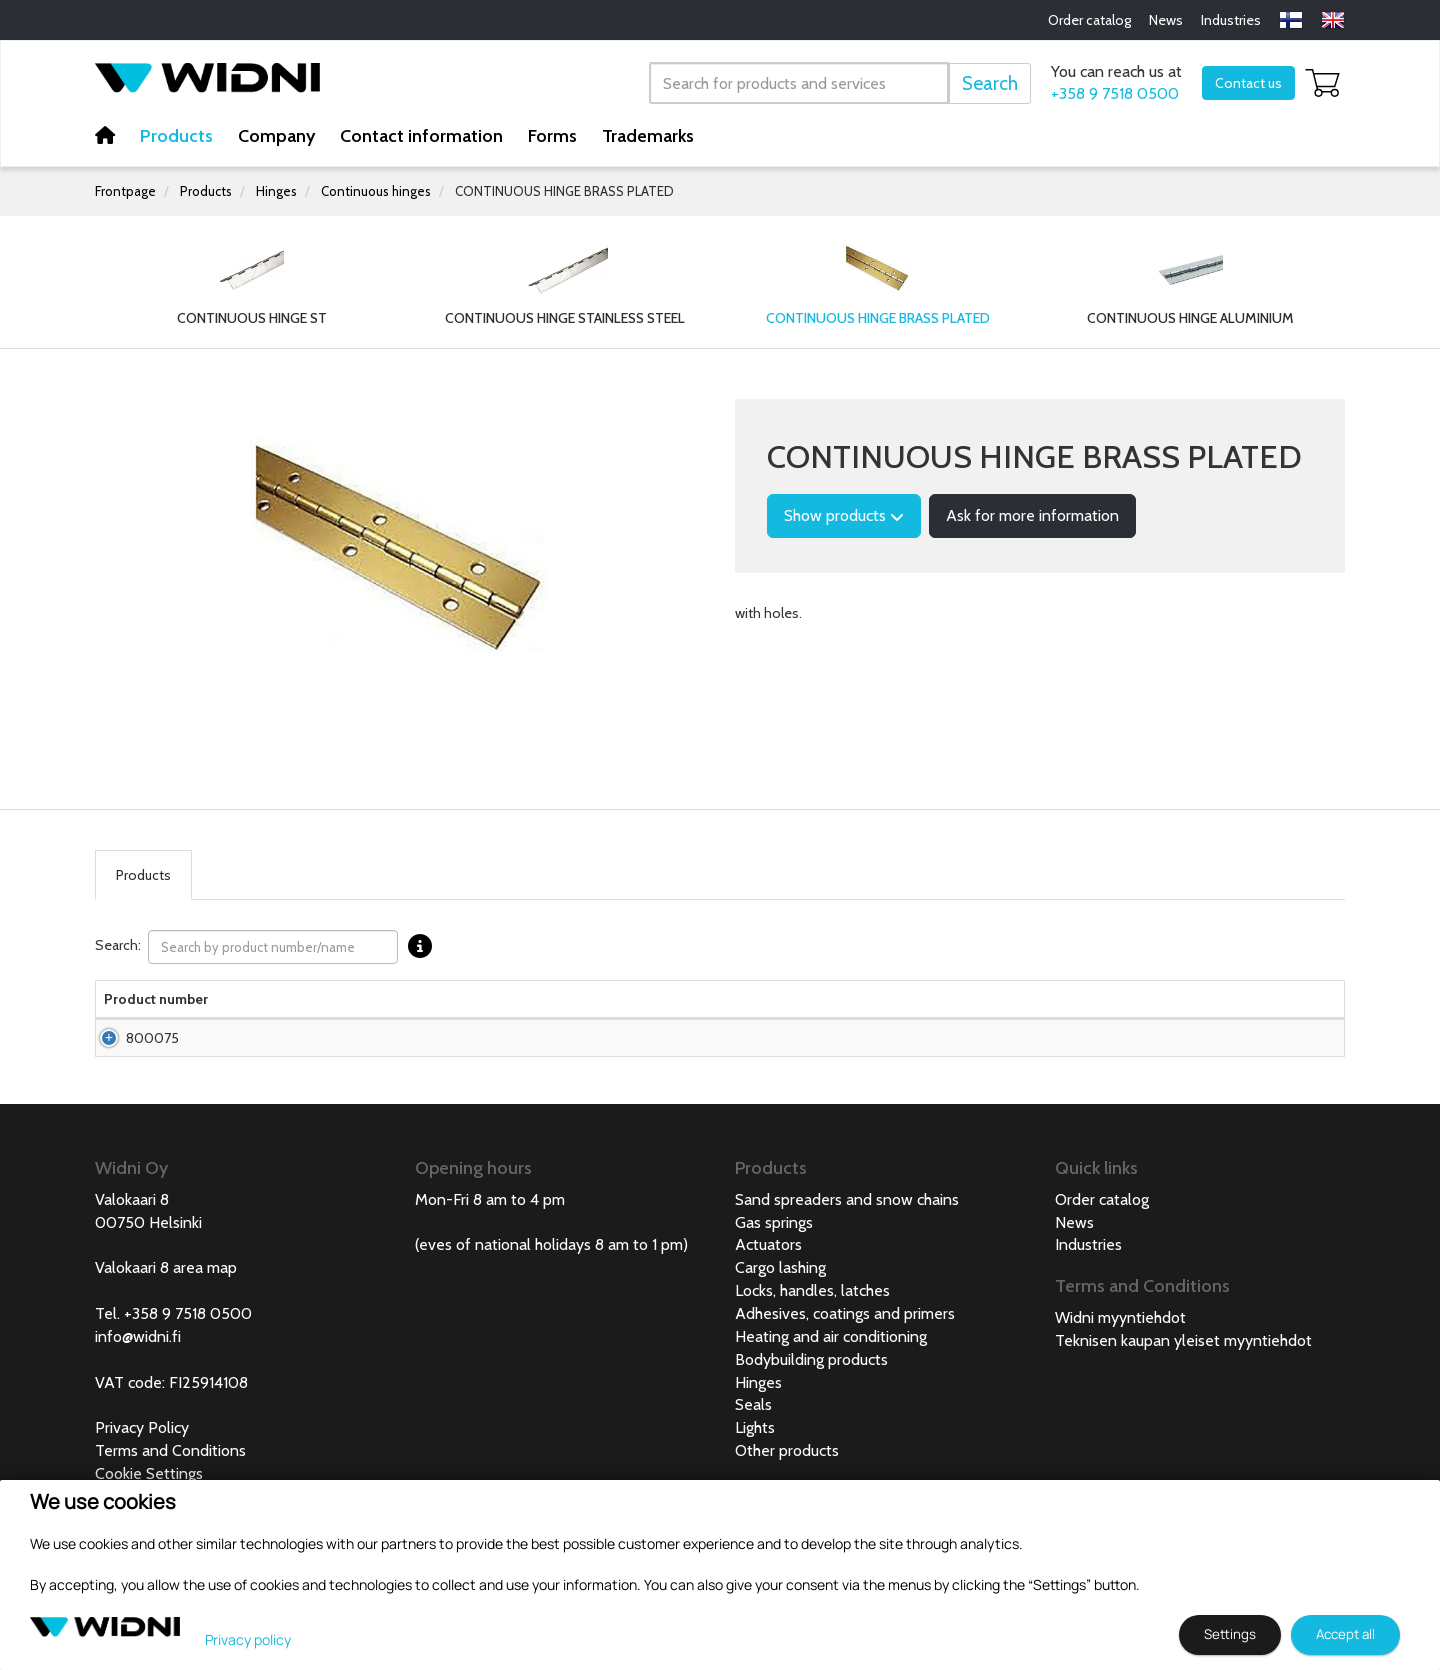 The height and width of the screenshot is (1670, 1440). Describe the element at coordinates (1248, 83) in the screenshot. I see `Contact us` at that location.